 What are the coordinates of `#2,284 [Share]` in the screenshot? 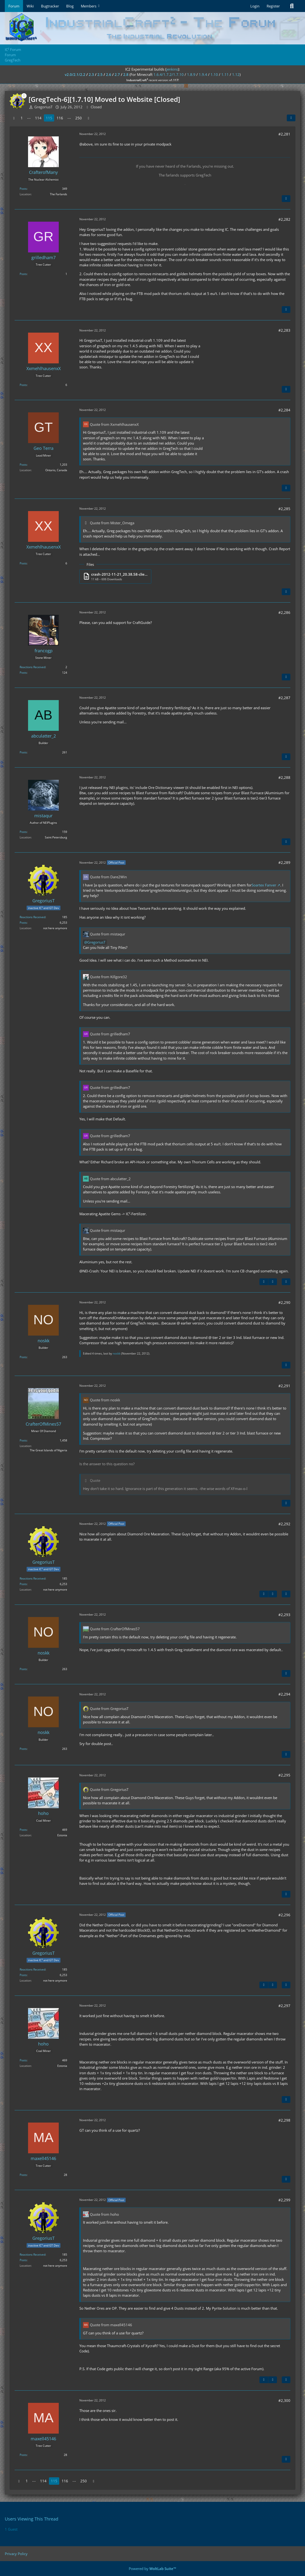 It's located at (284, 410).